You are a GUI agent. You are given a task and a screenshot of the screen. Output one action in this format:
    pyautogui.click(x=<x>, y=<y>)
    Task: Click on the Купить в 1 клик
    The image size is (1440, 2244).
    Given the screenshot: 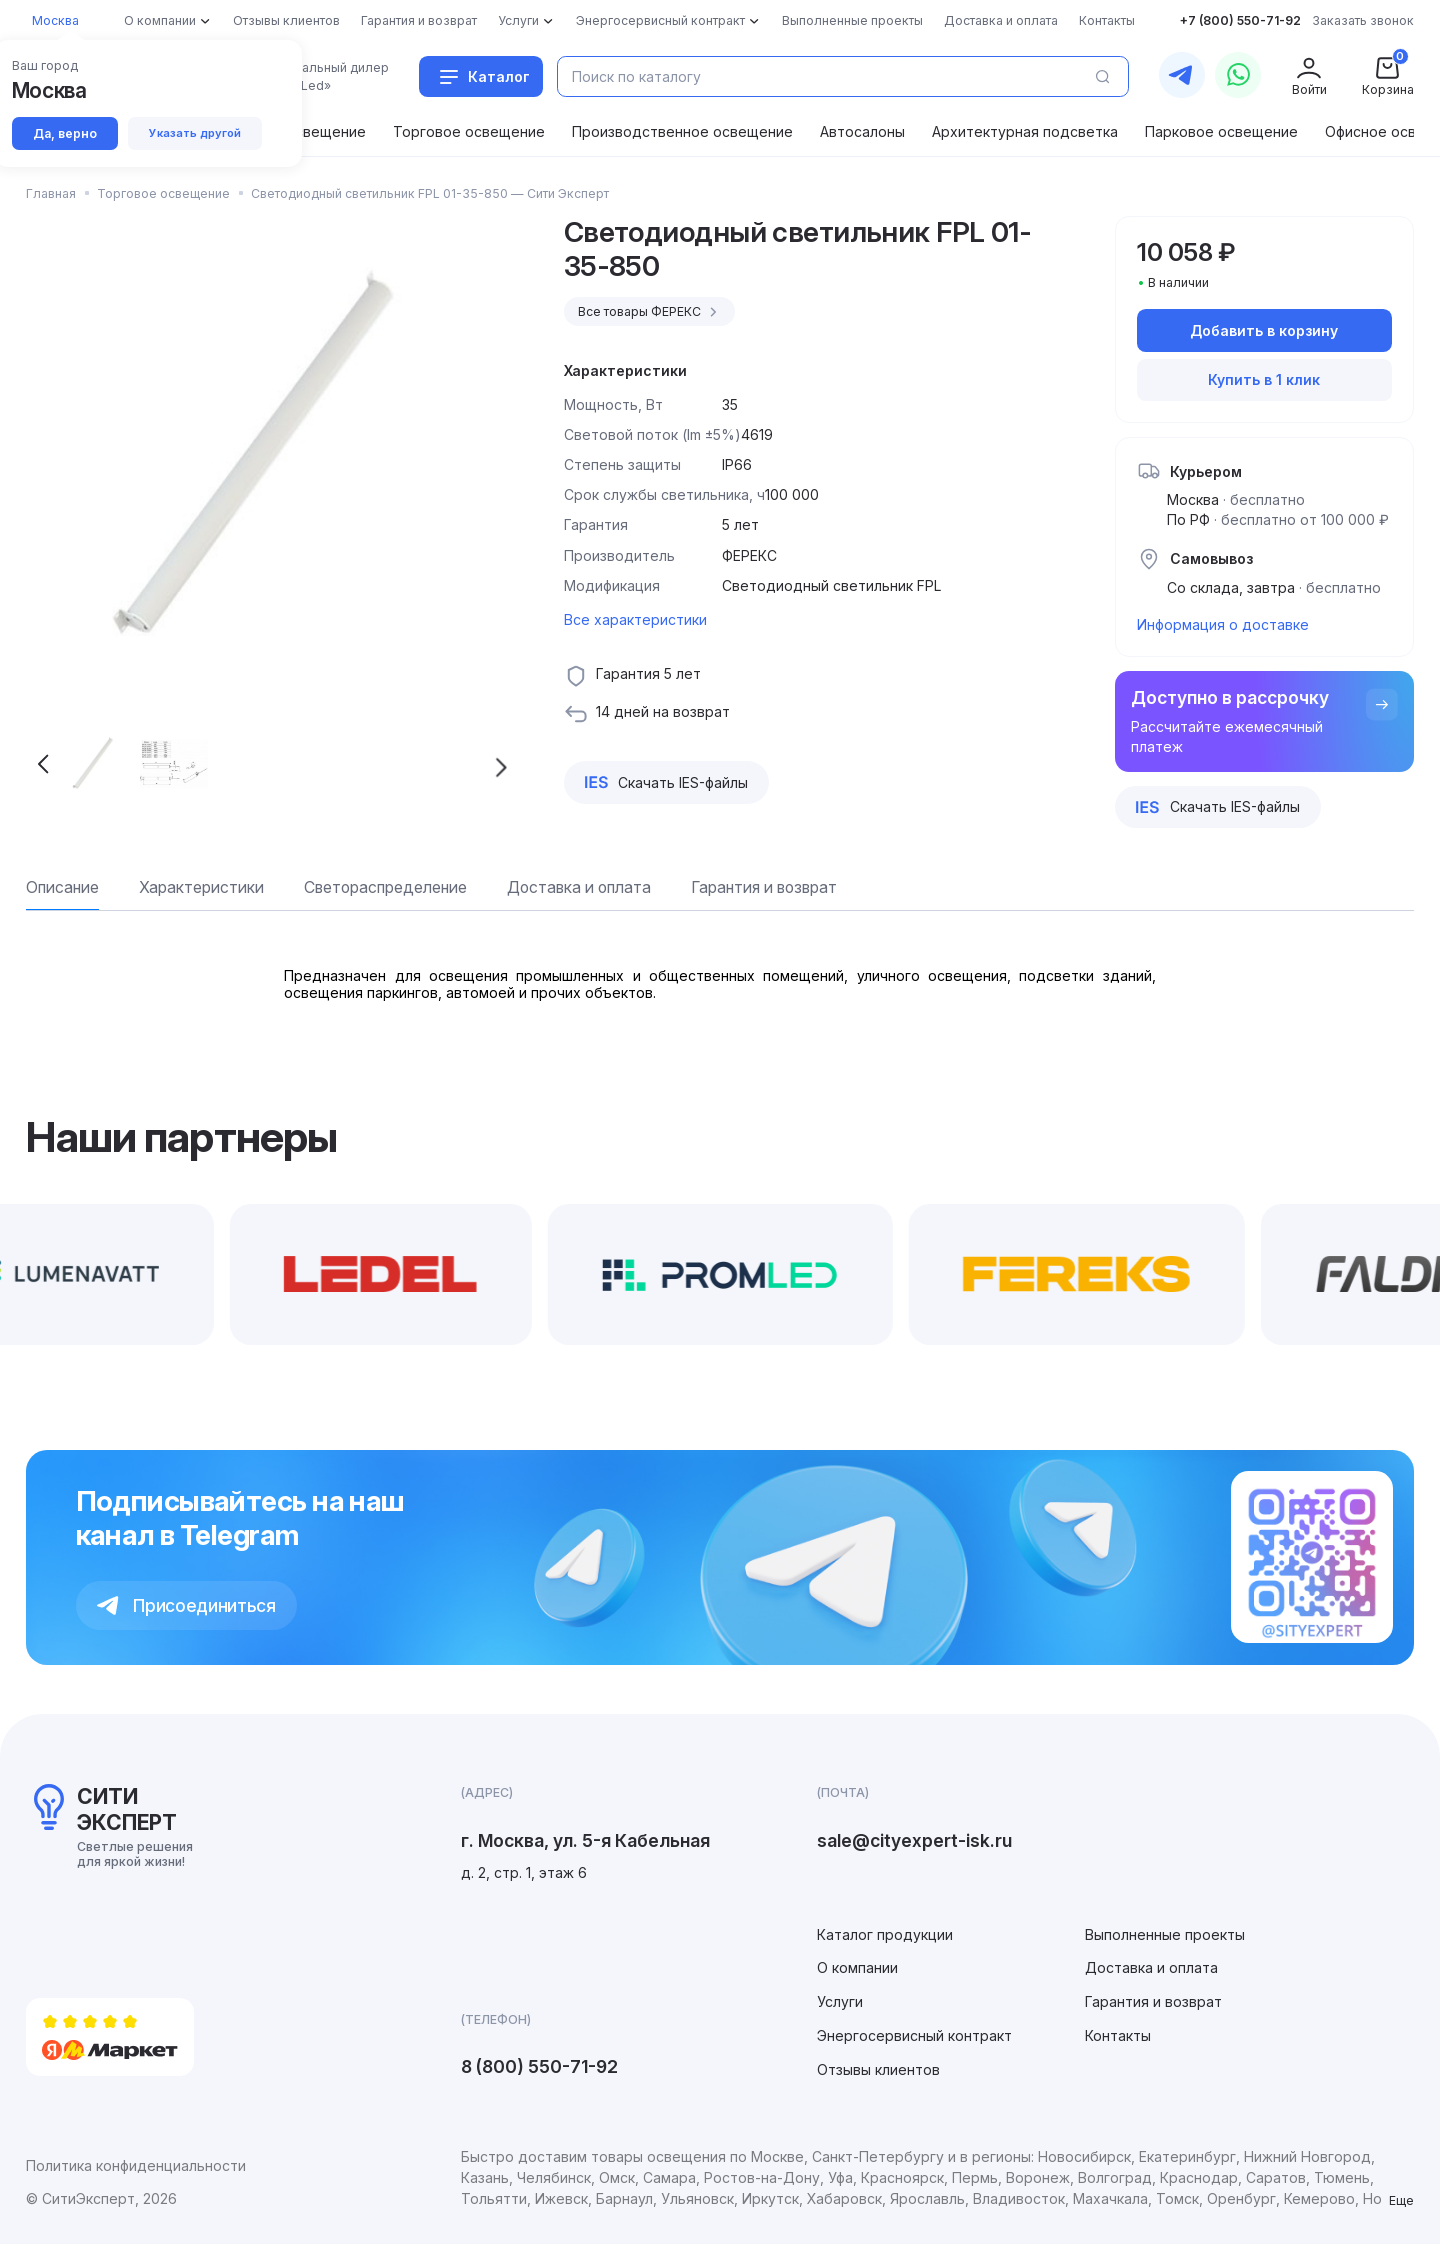 What is the action you would take?
    pyautogui.click(x=1264, y=379)
    